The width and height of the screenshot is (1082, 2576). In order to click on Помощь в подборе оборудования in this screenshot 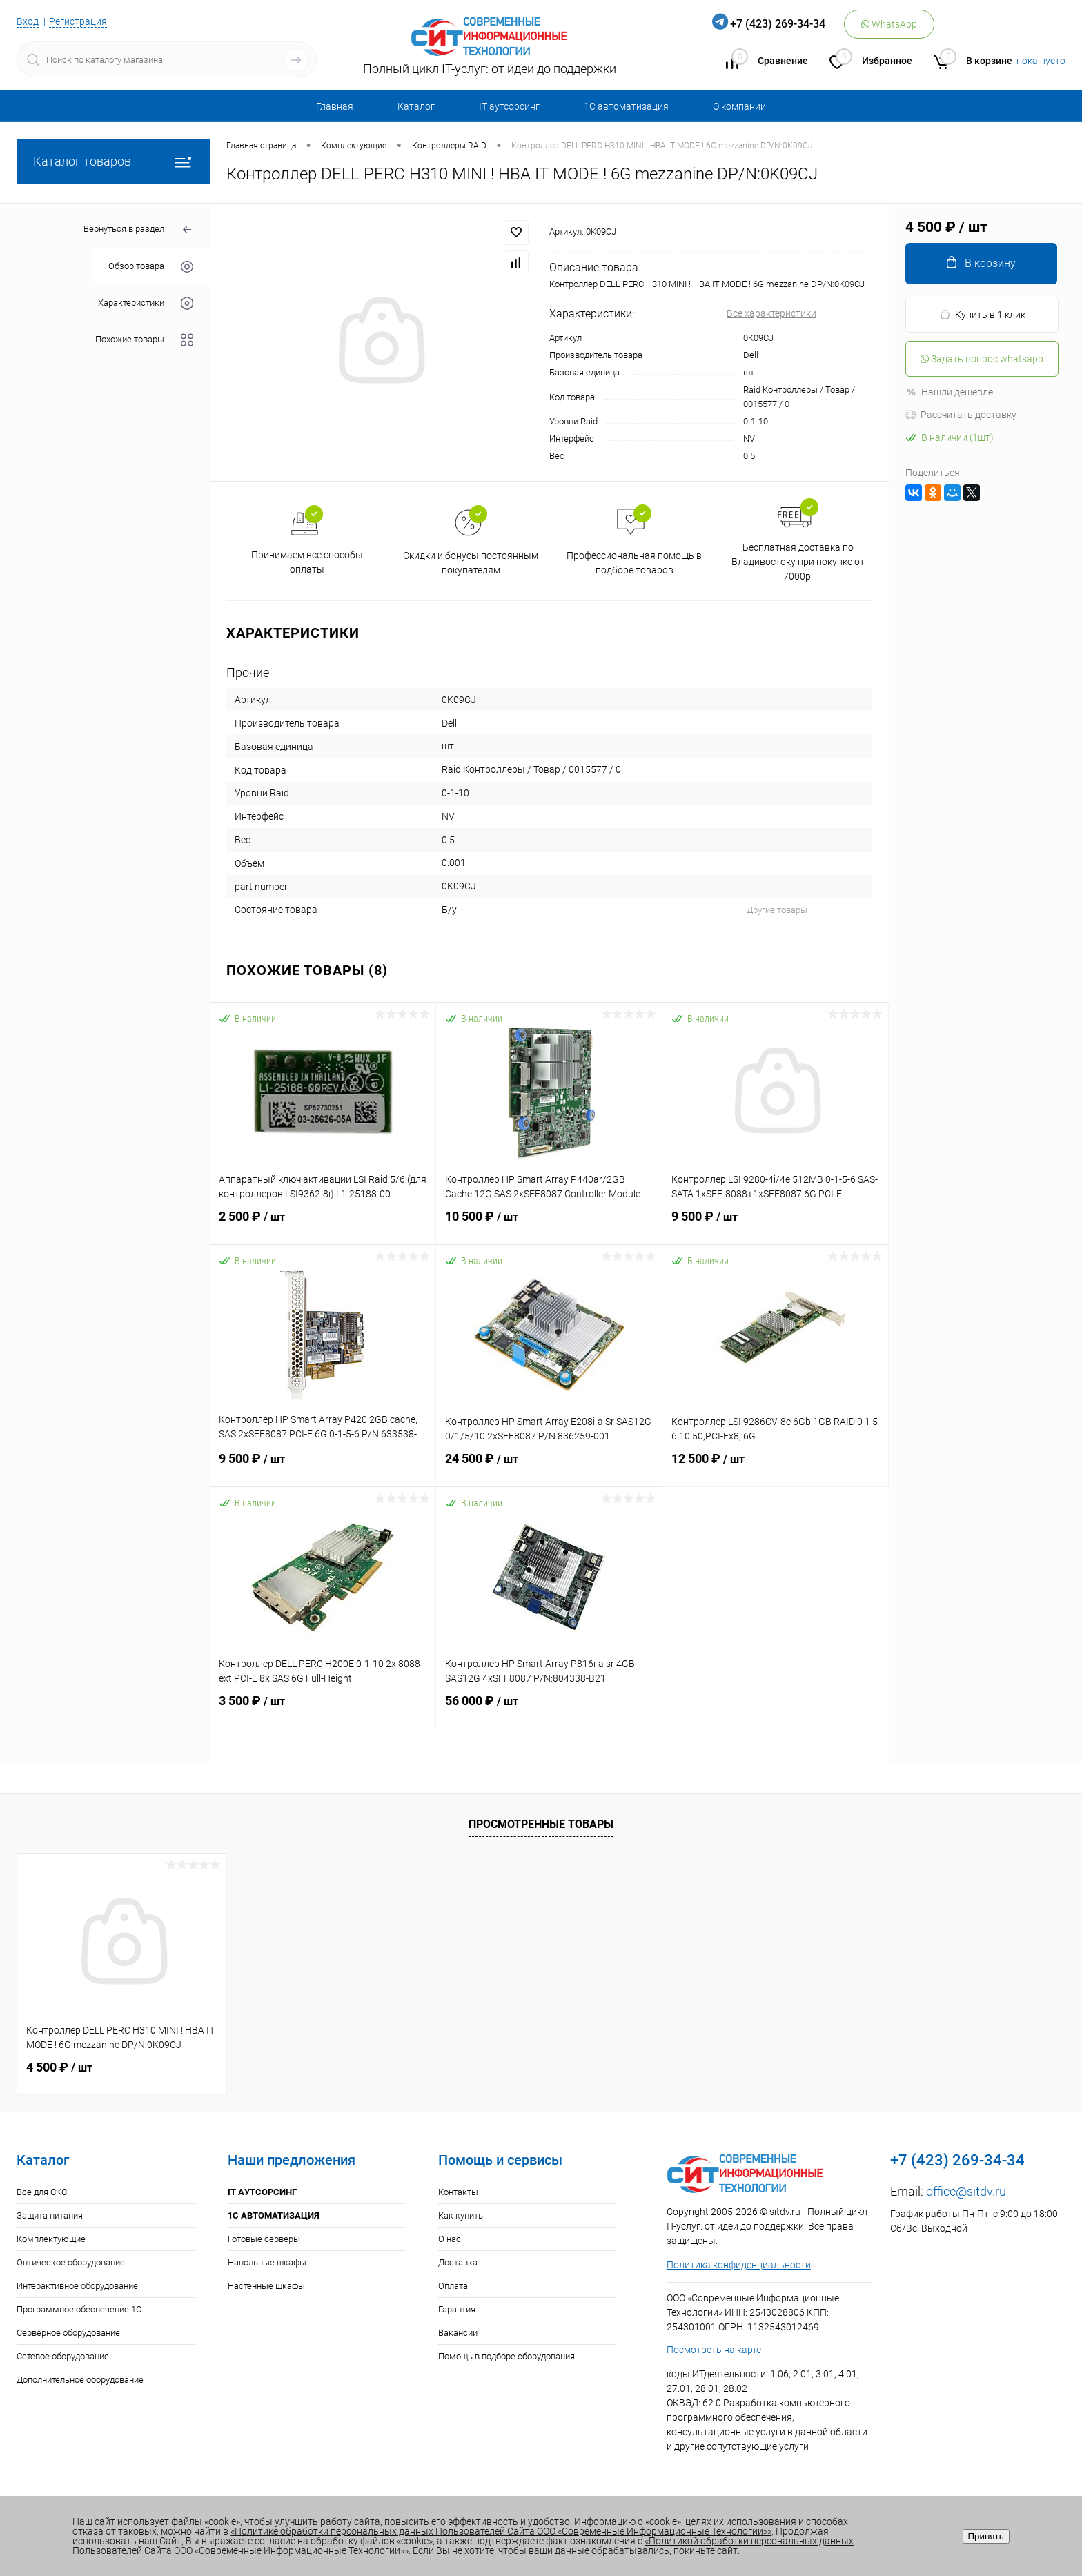, I will do `click(506, 2356)`.